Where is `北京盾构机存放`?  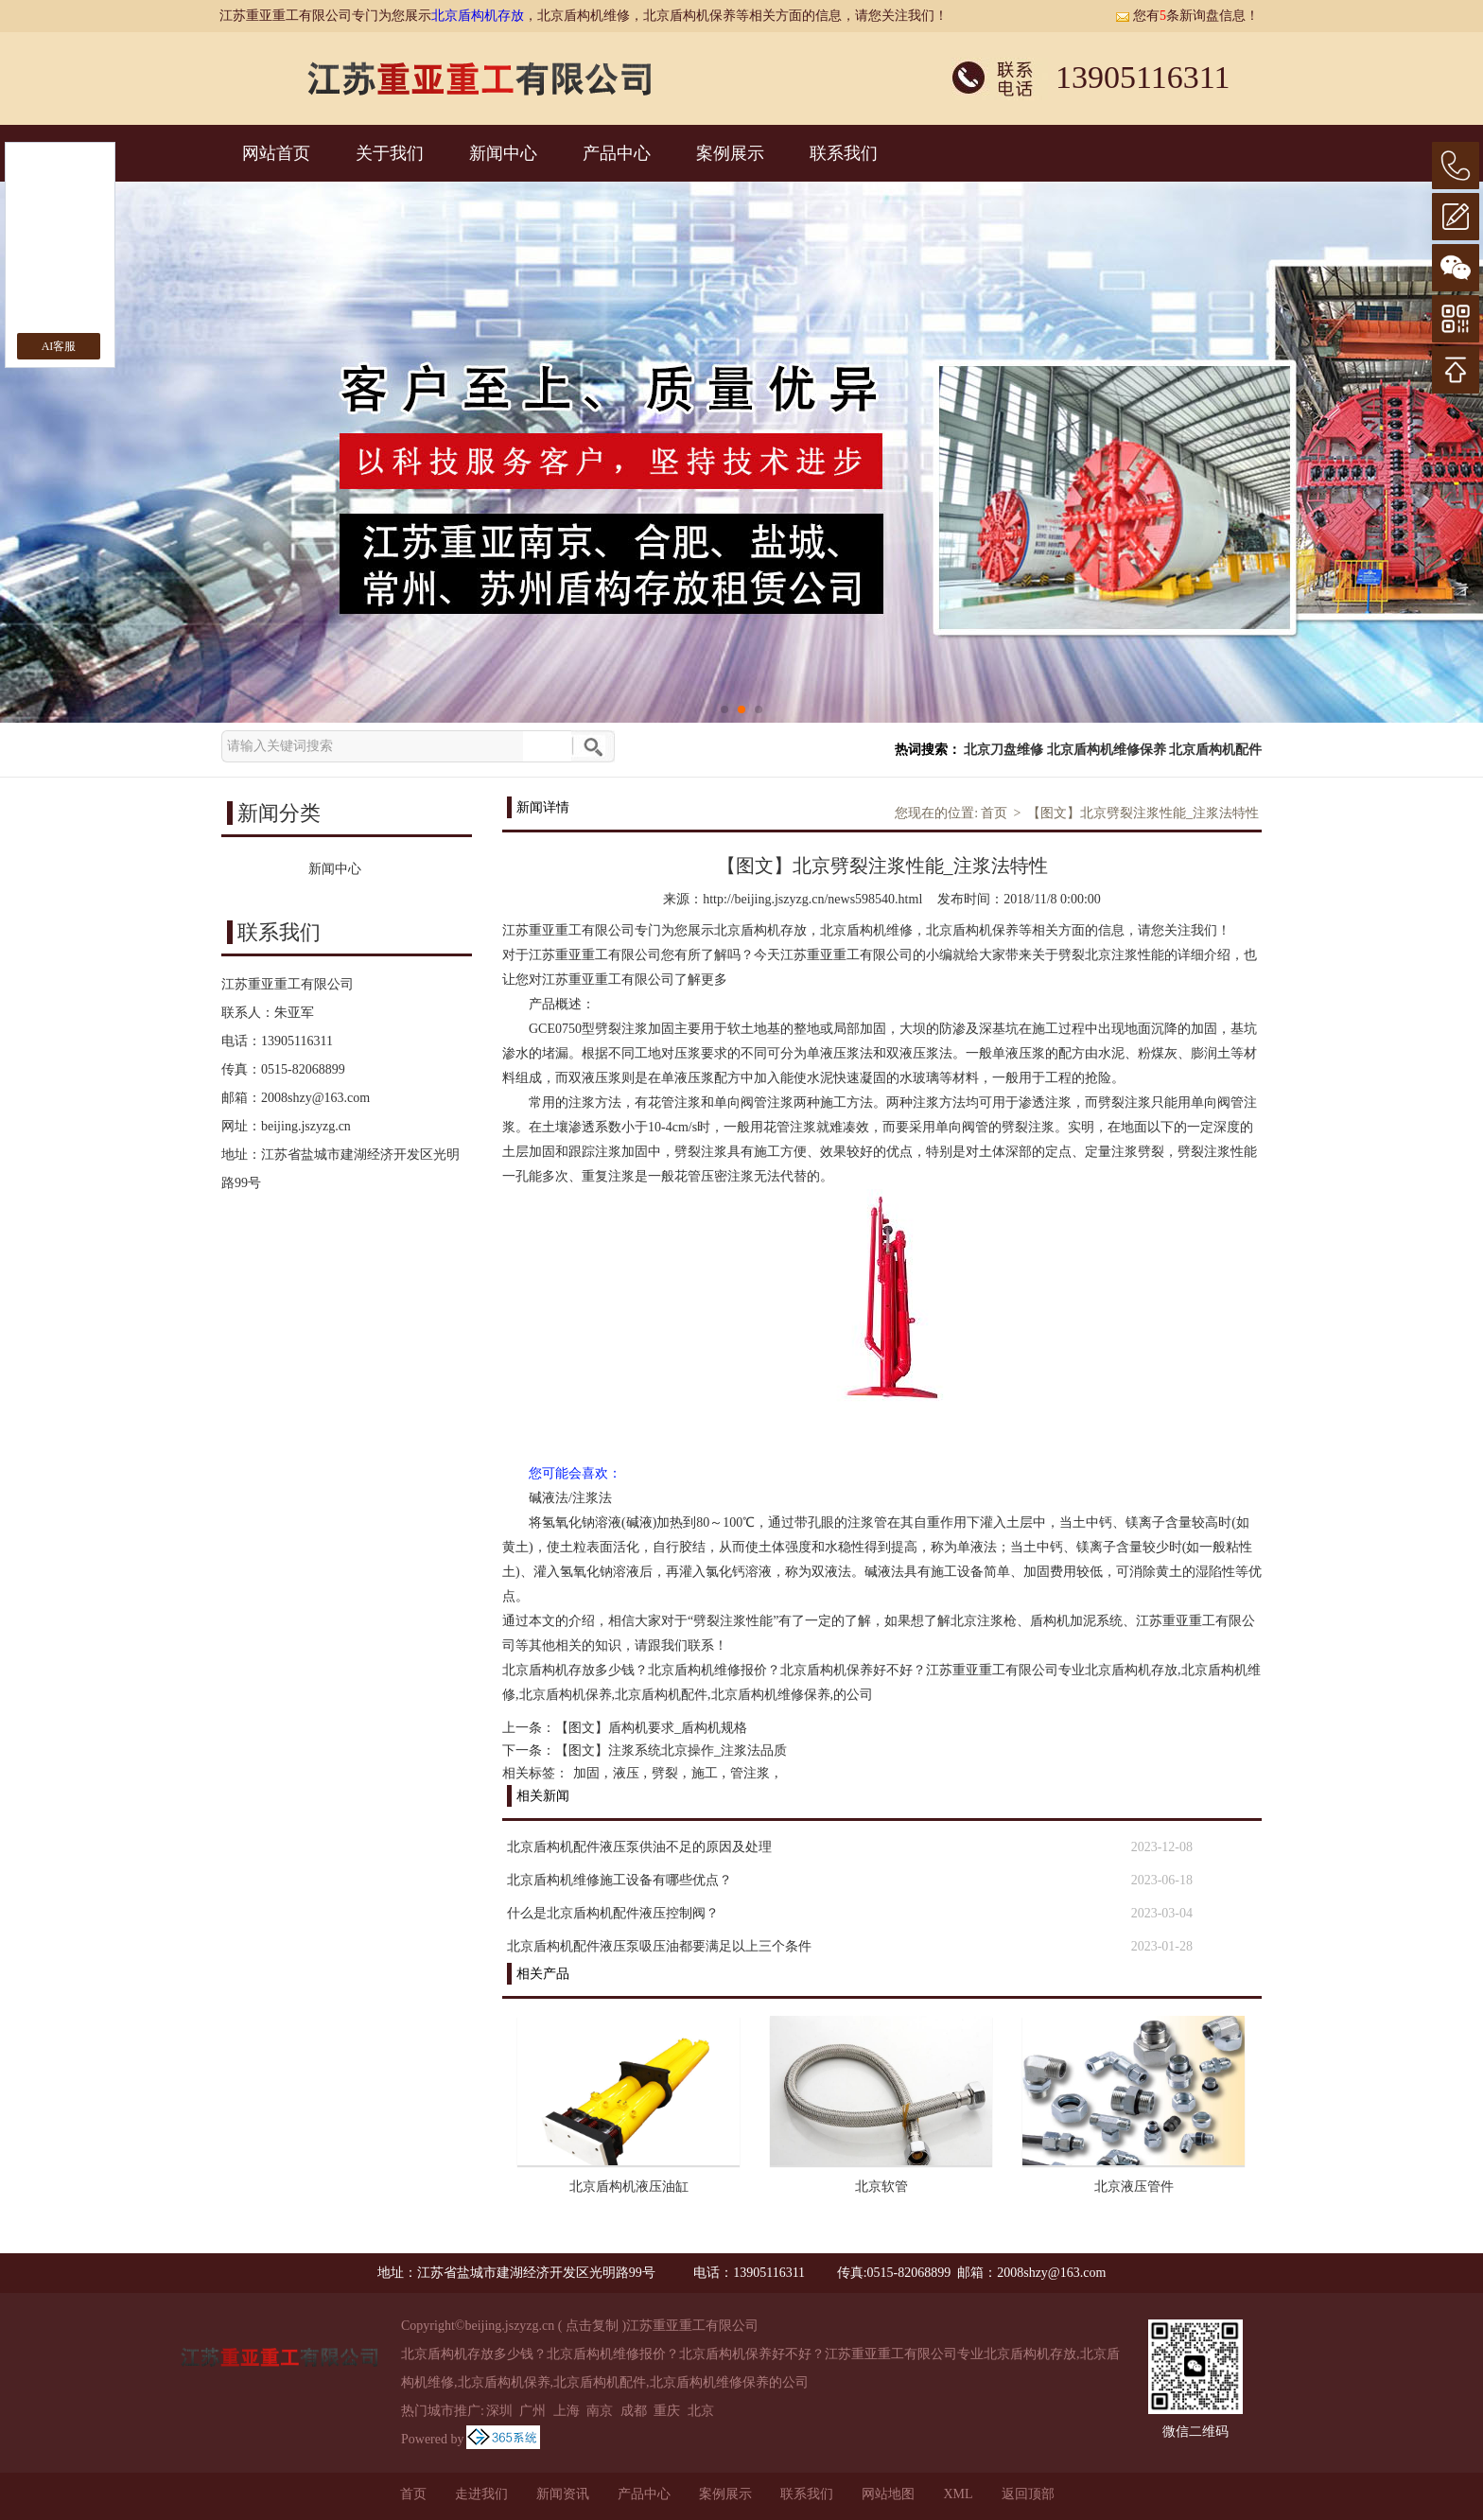
北京盾构机存放 is located at coordinates (477, 16).